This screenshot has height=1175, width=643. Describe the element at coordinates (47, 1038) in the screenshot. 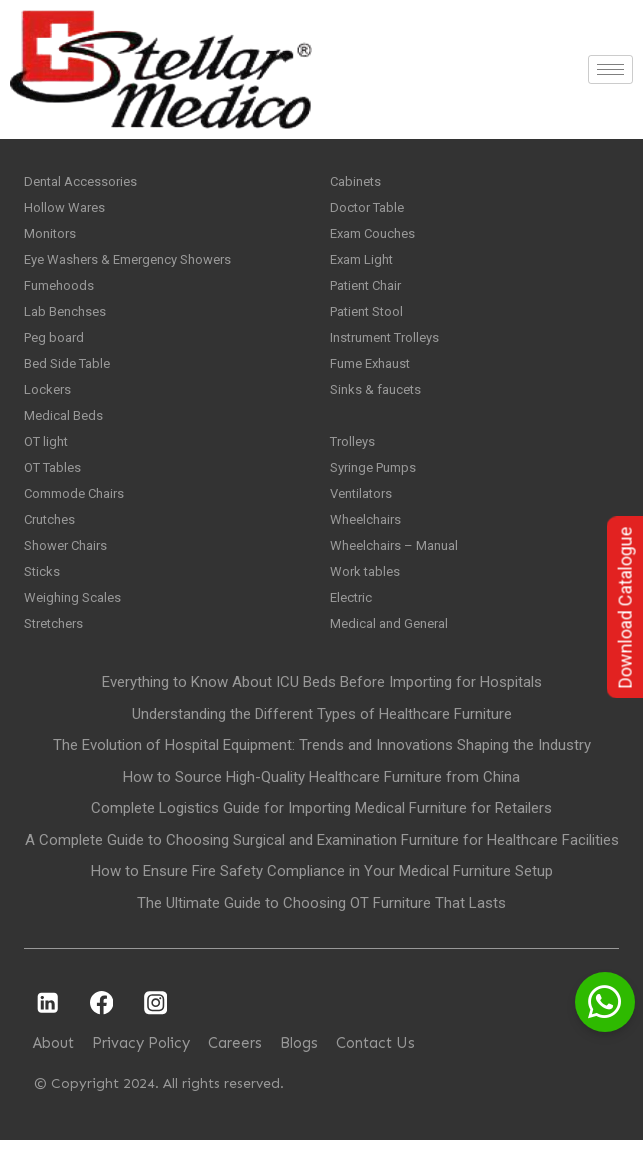

I see `[Linkedin]` at that location.